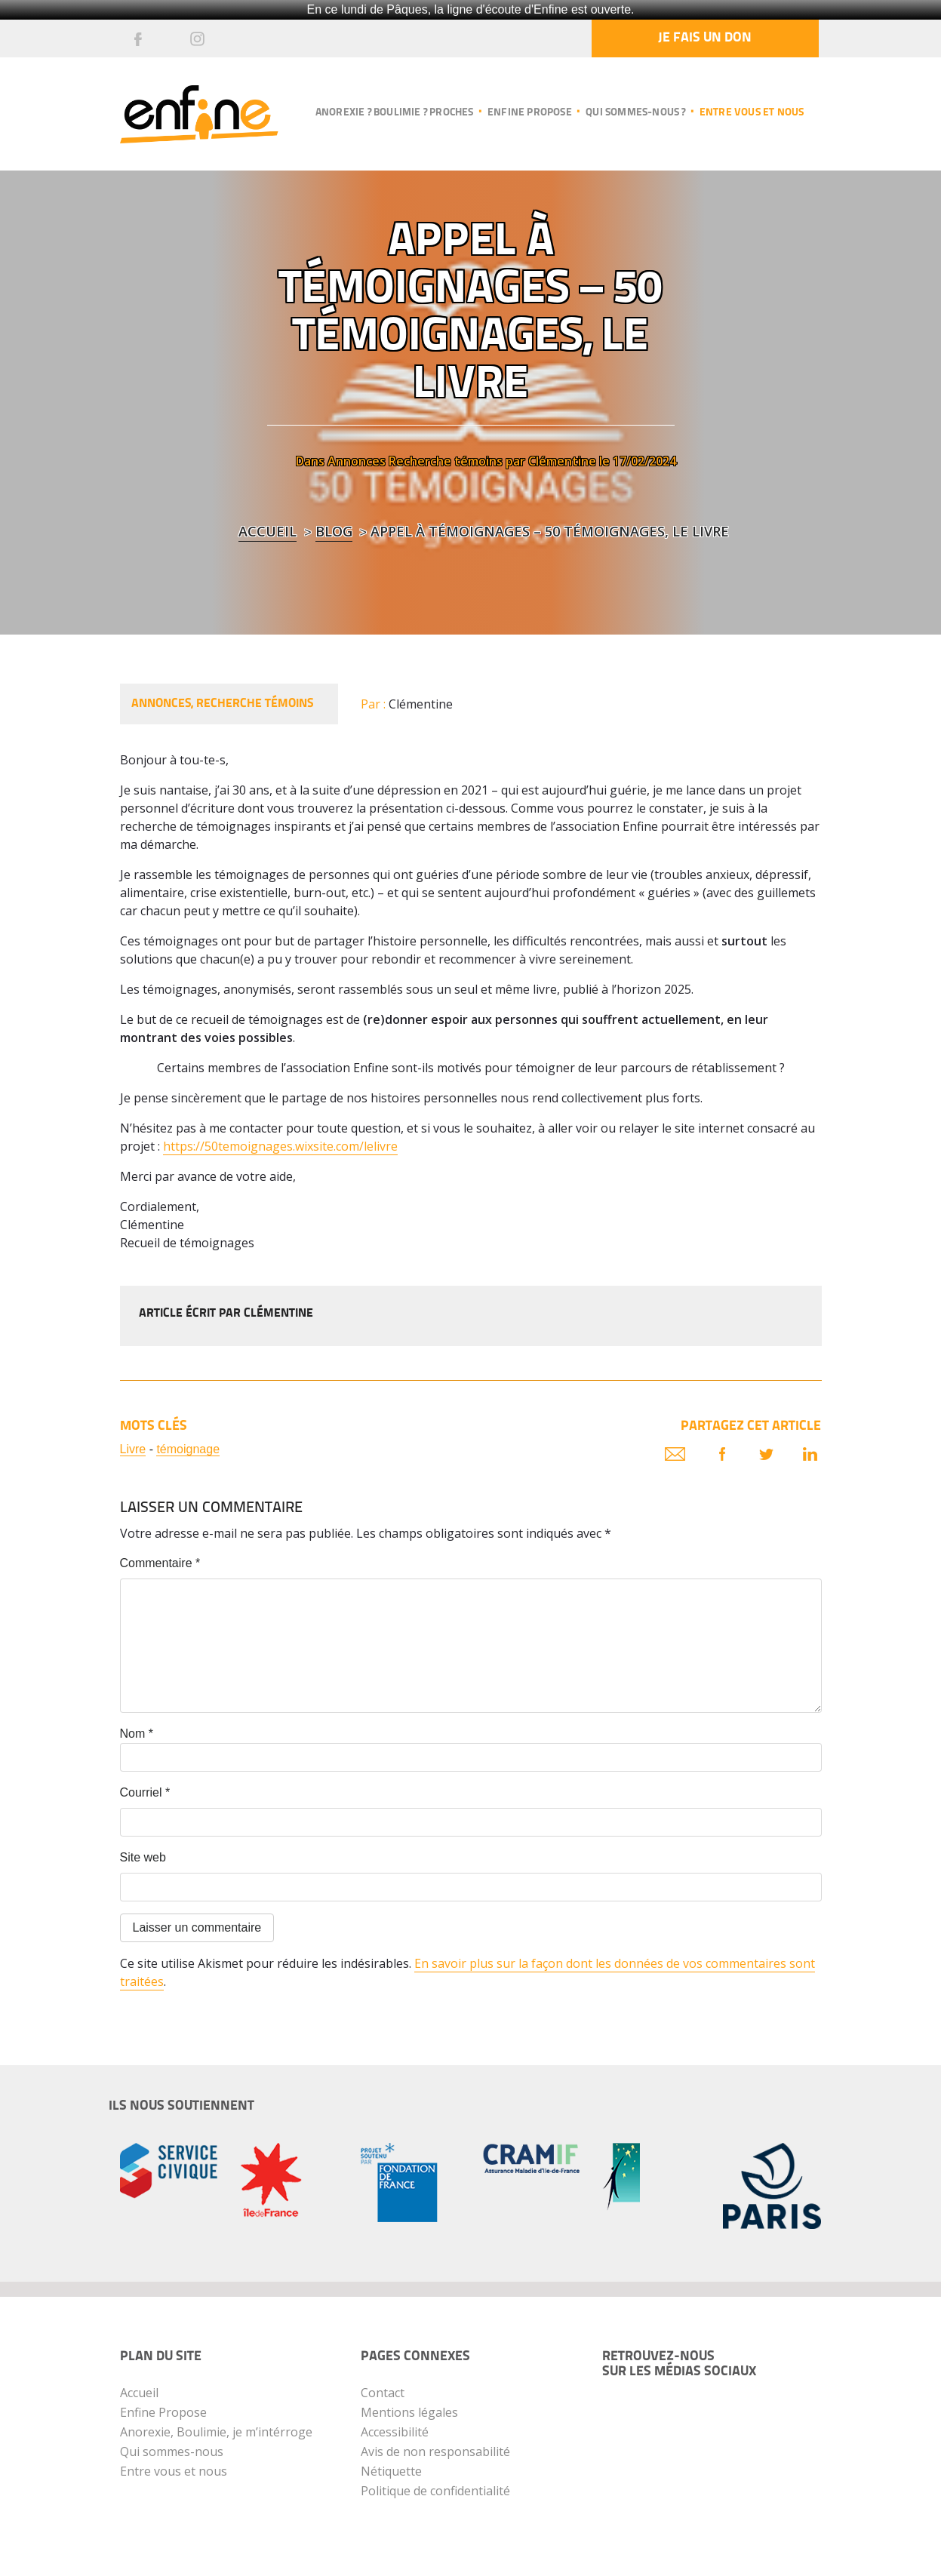 The image size is (941, 2576). What do you see at coordinates (333, 531) in the screenshot?
I see `blog` at bounding box center [333, 531].